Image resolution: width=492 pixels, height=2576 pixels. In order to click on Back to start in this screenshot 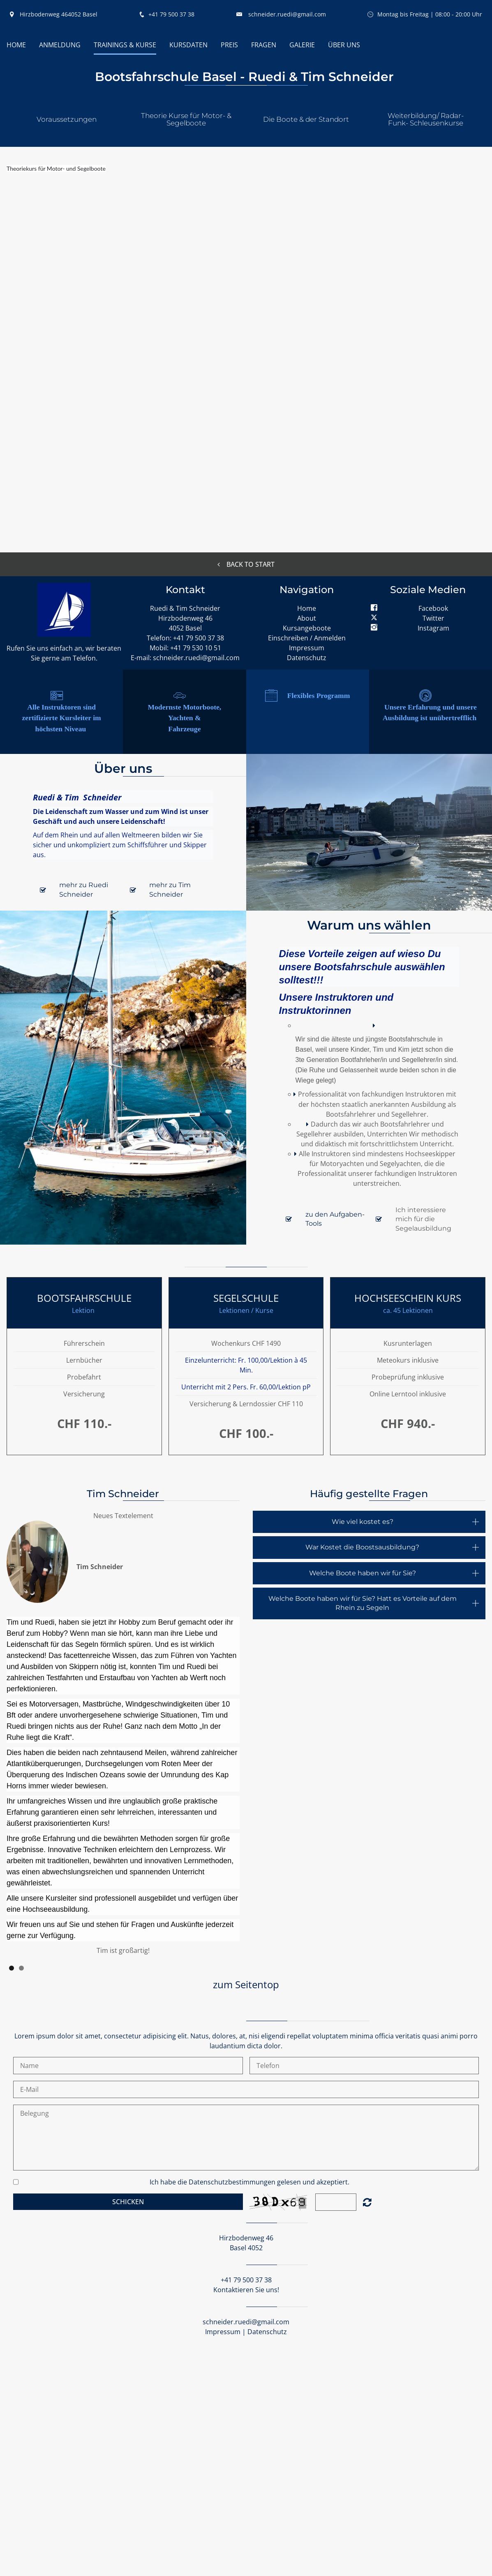, I will do `click(246, 564)`.